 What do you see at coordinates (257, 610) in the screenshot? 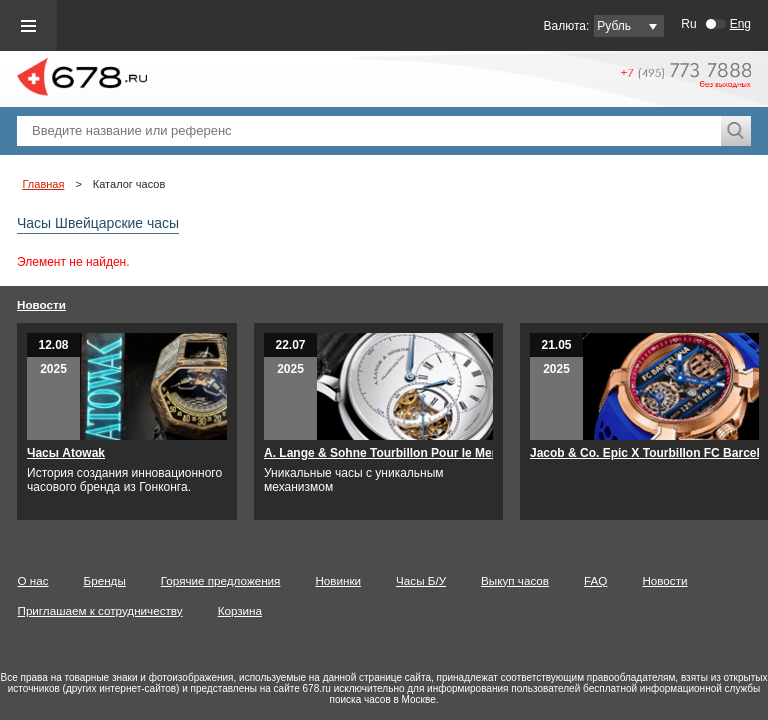
I see `Корзина` at bounding box center [257, 610].